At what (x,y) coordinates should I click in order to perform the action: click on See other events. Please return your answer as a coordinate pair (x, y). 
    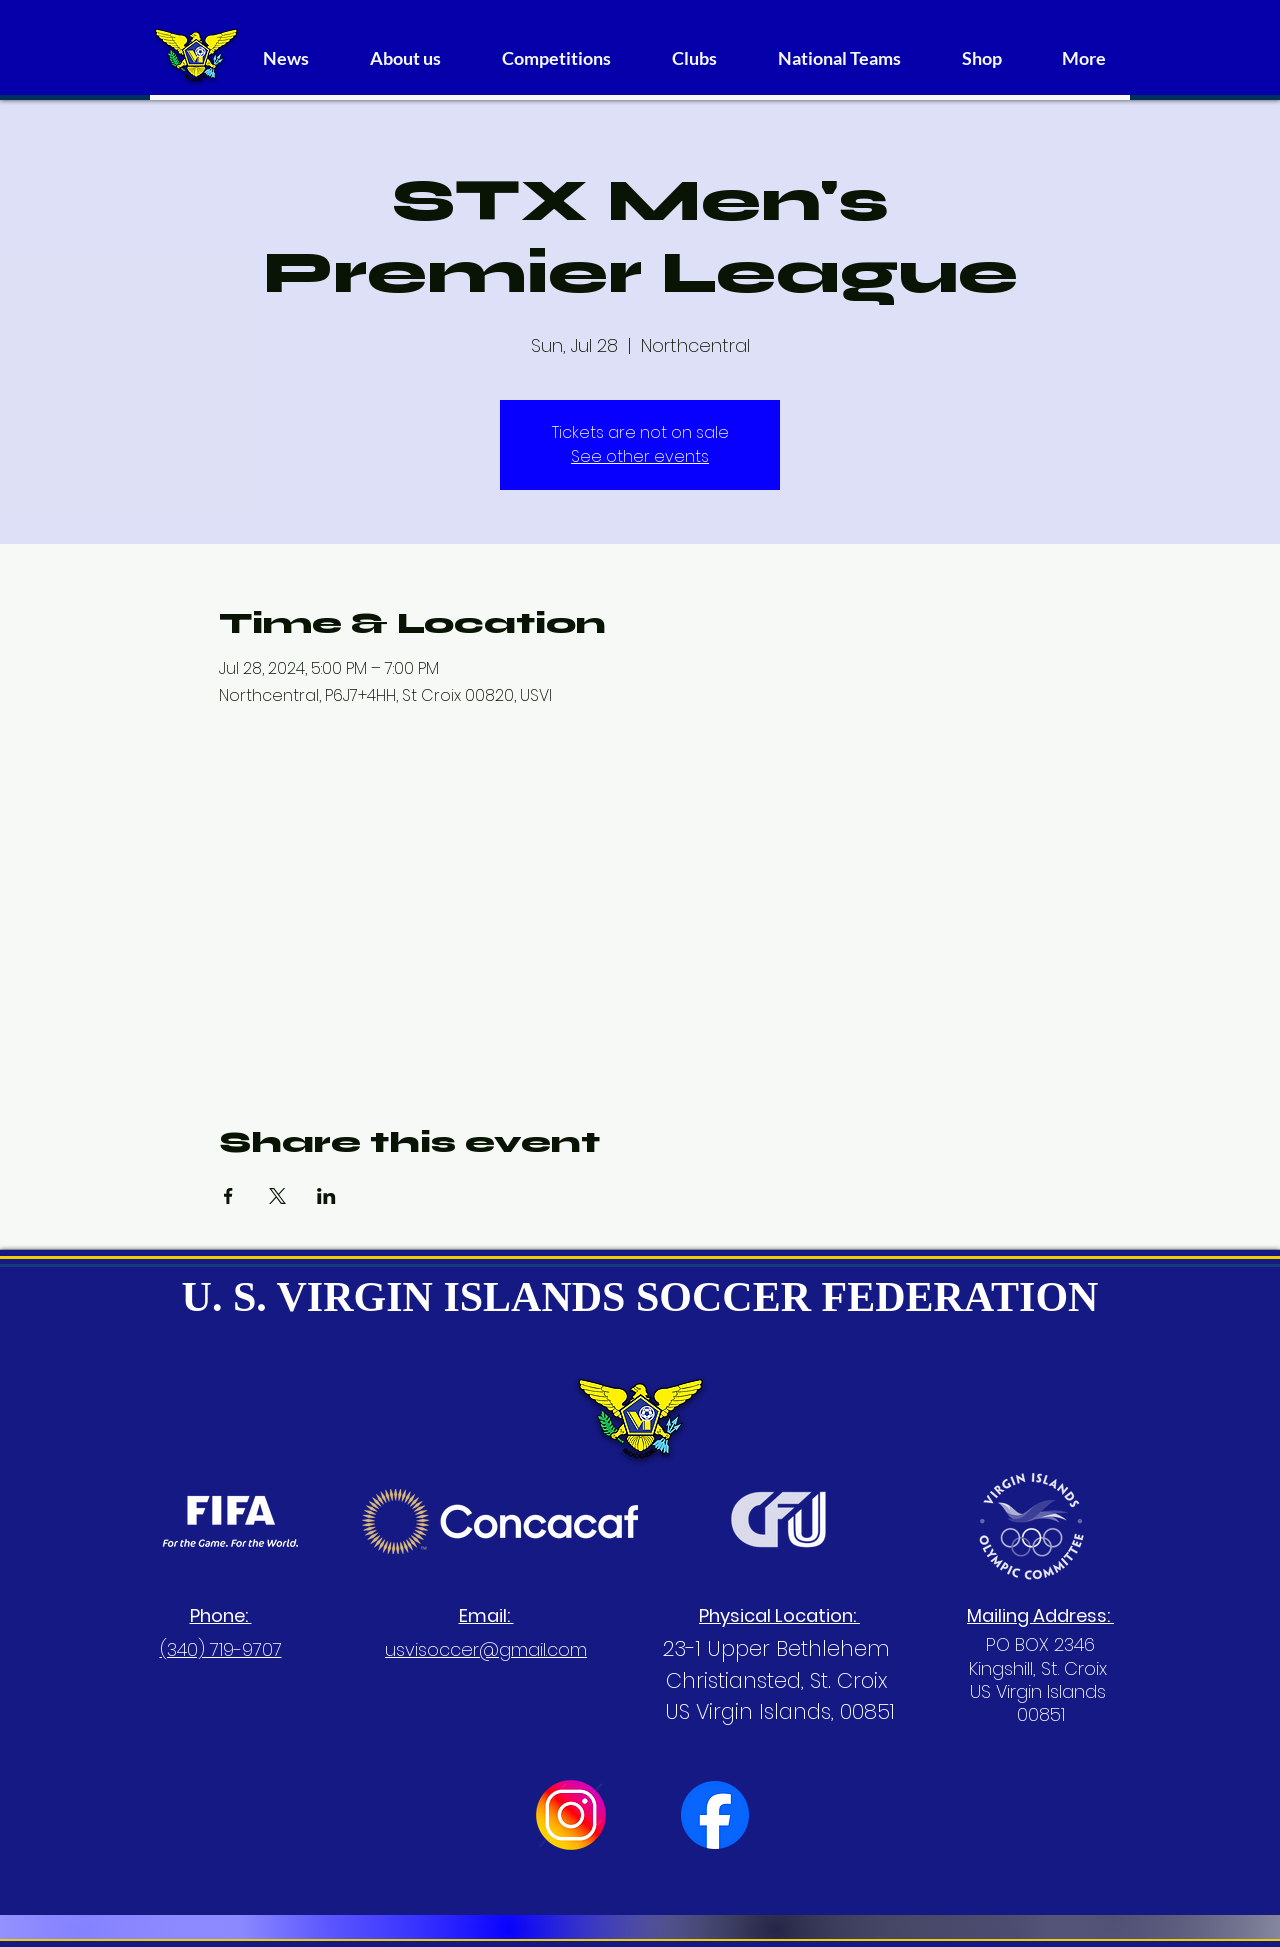
    Looking at the image, I should click on (640, 456).